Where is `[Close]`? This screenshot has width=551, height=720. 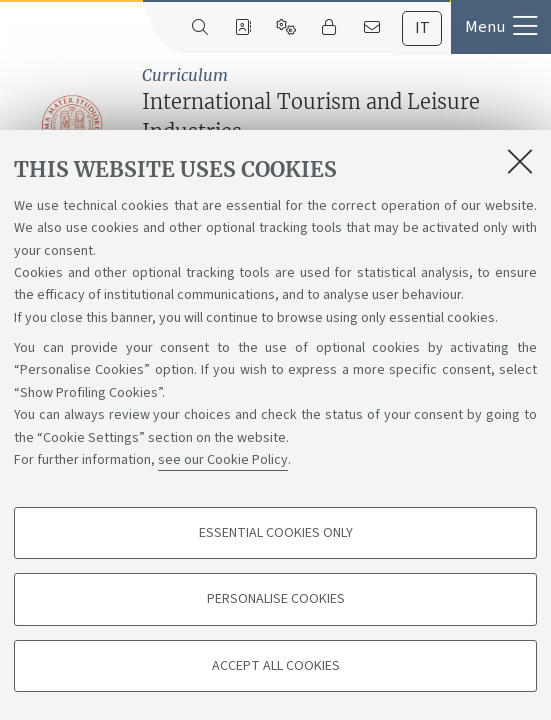 [Close] is located at coordinates (520, 161).